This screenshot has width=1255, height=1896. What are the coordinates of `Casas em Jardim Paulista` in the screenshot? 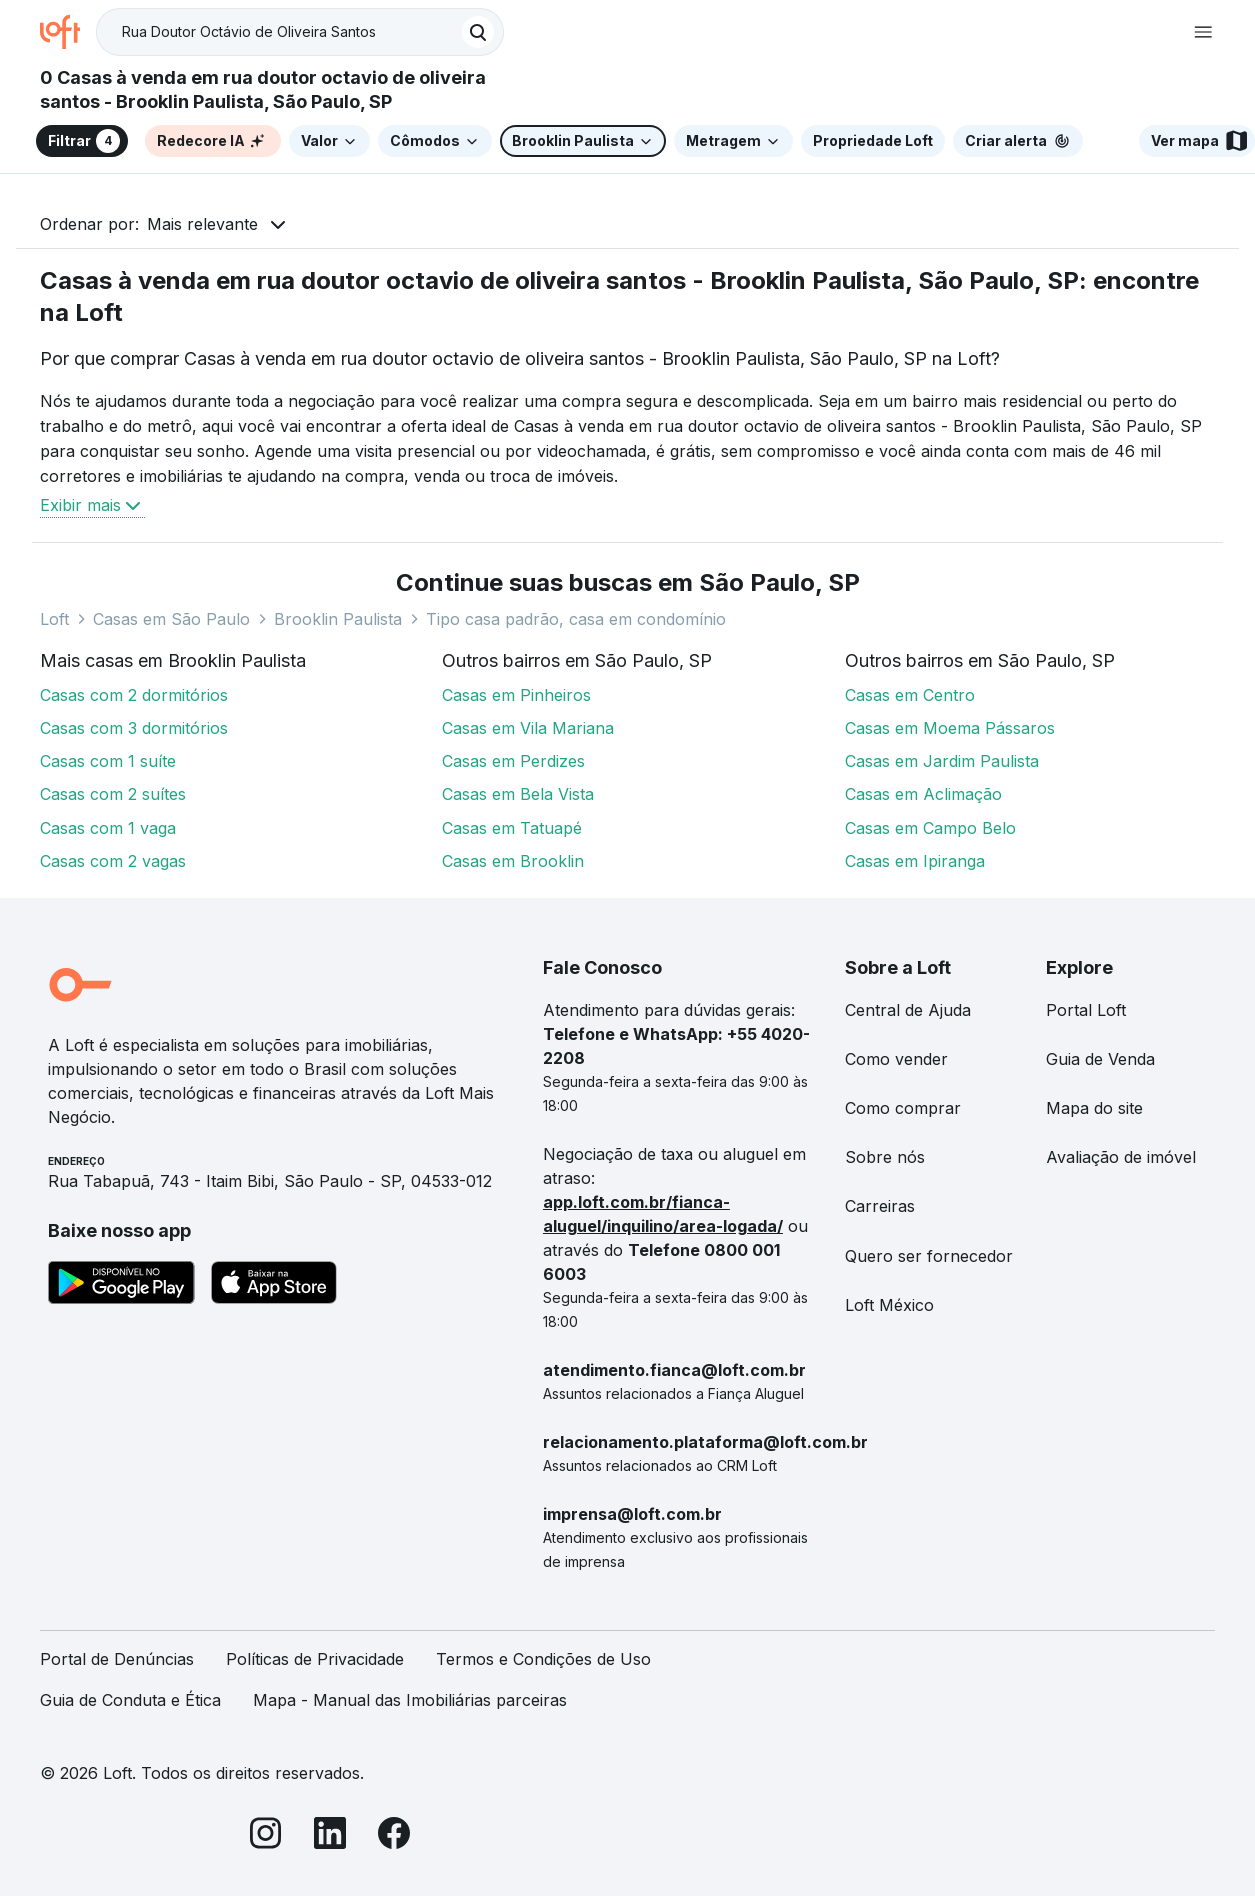 It's located at (942, 761).